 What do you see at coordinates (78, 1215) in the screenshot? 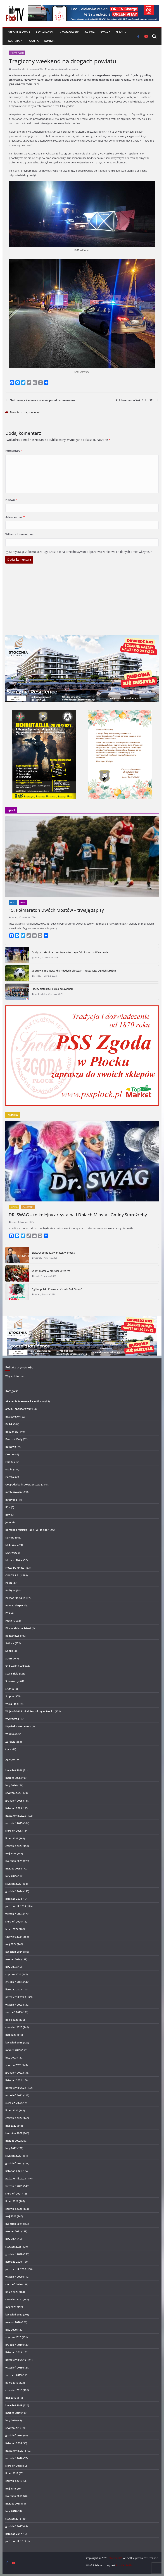
I see `DR. SWAG – to kolejny artysta na I Dniach Miasta i Gminy Staroźreby` at bounding box center [78, 1215].